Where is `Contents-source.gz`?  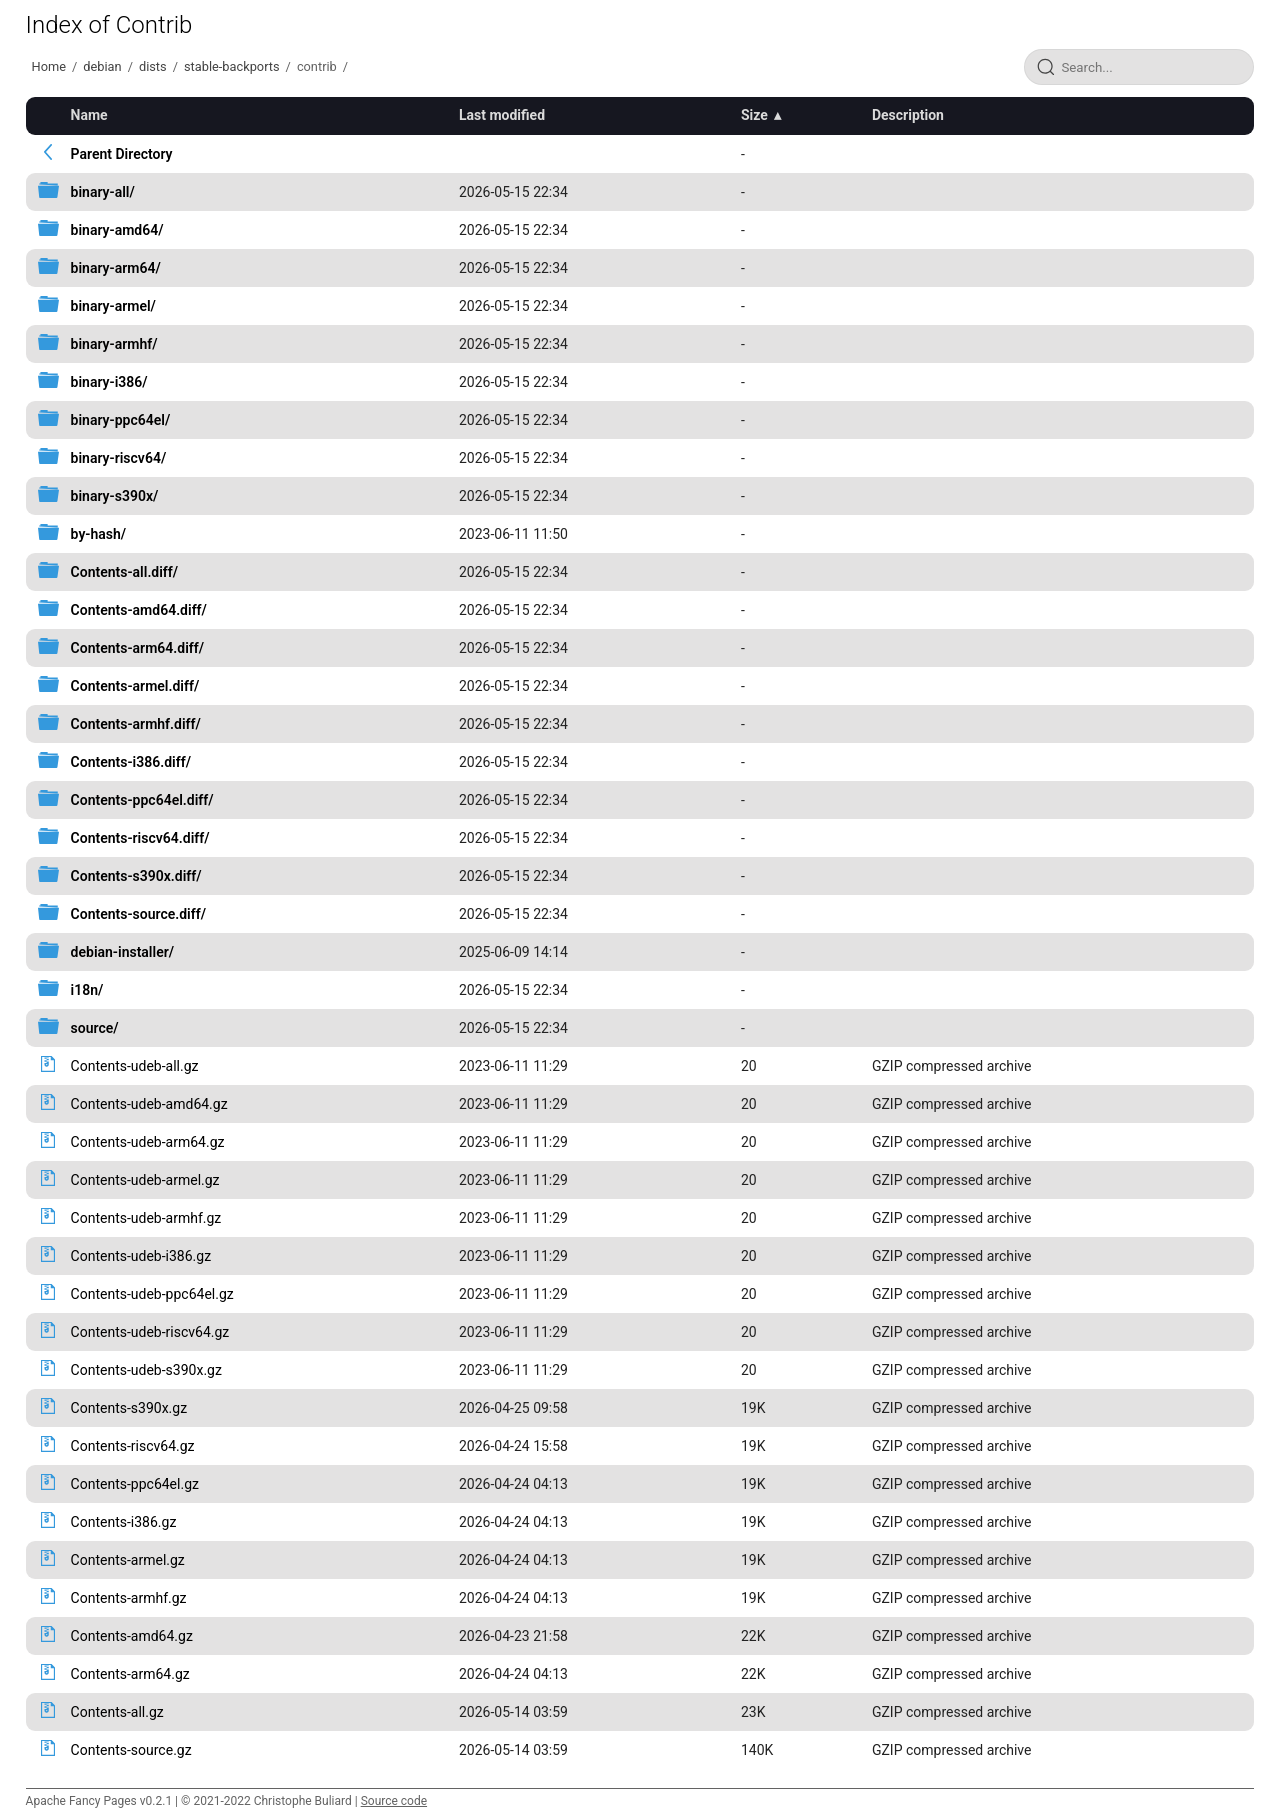
Contents-source.gz is located at coordinates (131, 1750).